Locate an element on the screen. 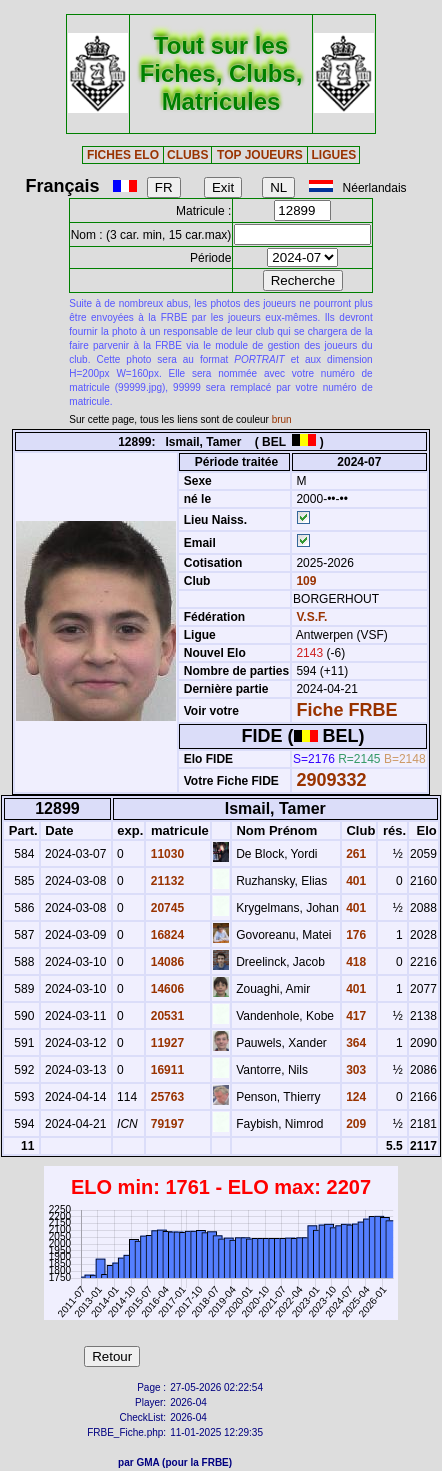  TOP JOUEURS is located at coordinates (260, 155).